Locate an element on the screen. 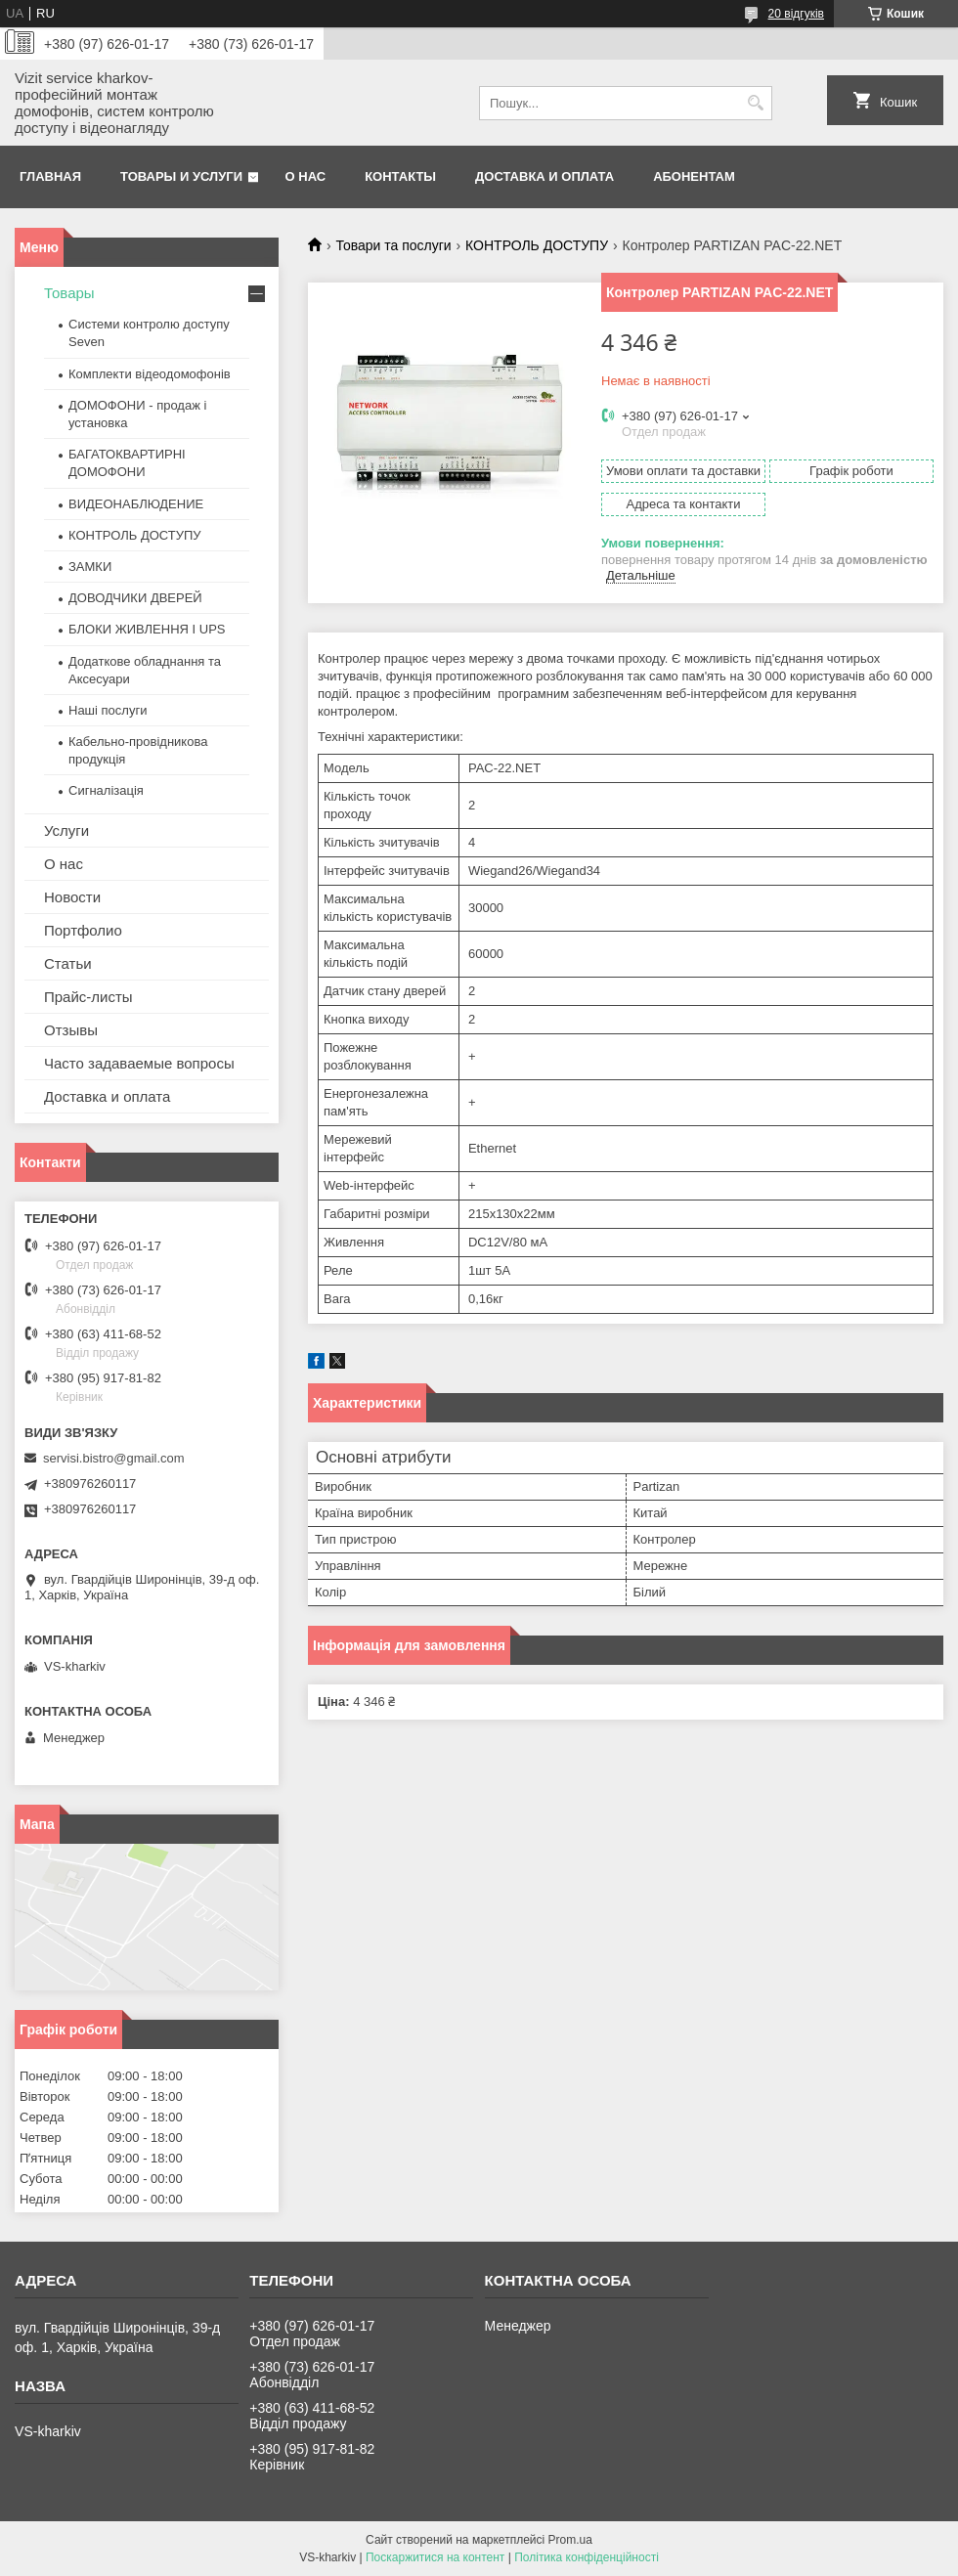  ВИДЕОНАБЛЮДЕНИЕ is located at coordinates (135, 504).